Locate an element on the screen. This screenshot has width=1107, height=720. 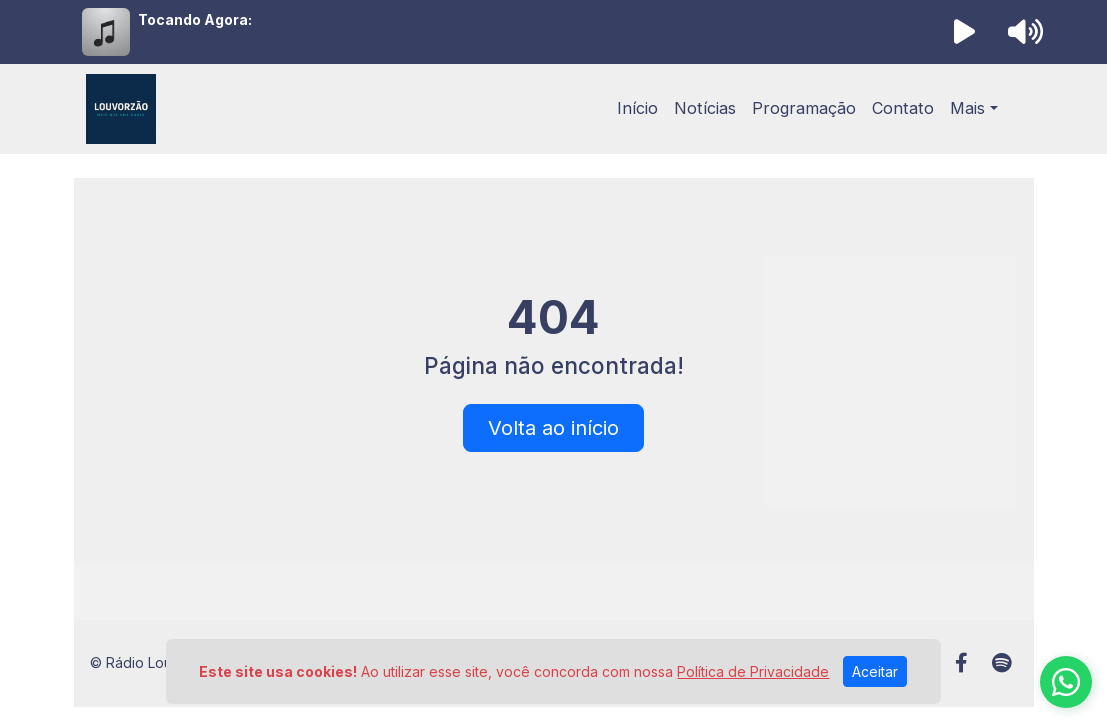
[Facebook] is located at coordinates (961, 663).